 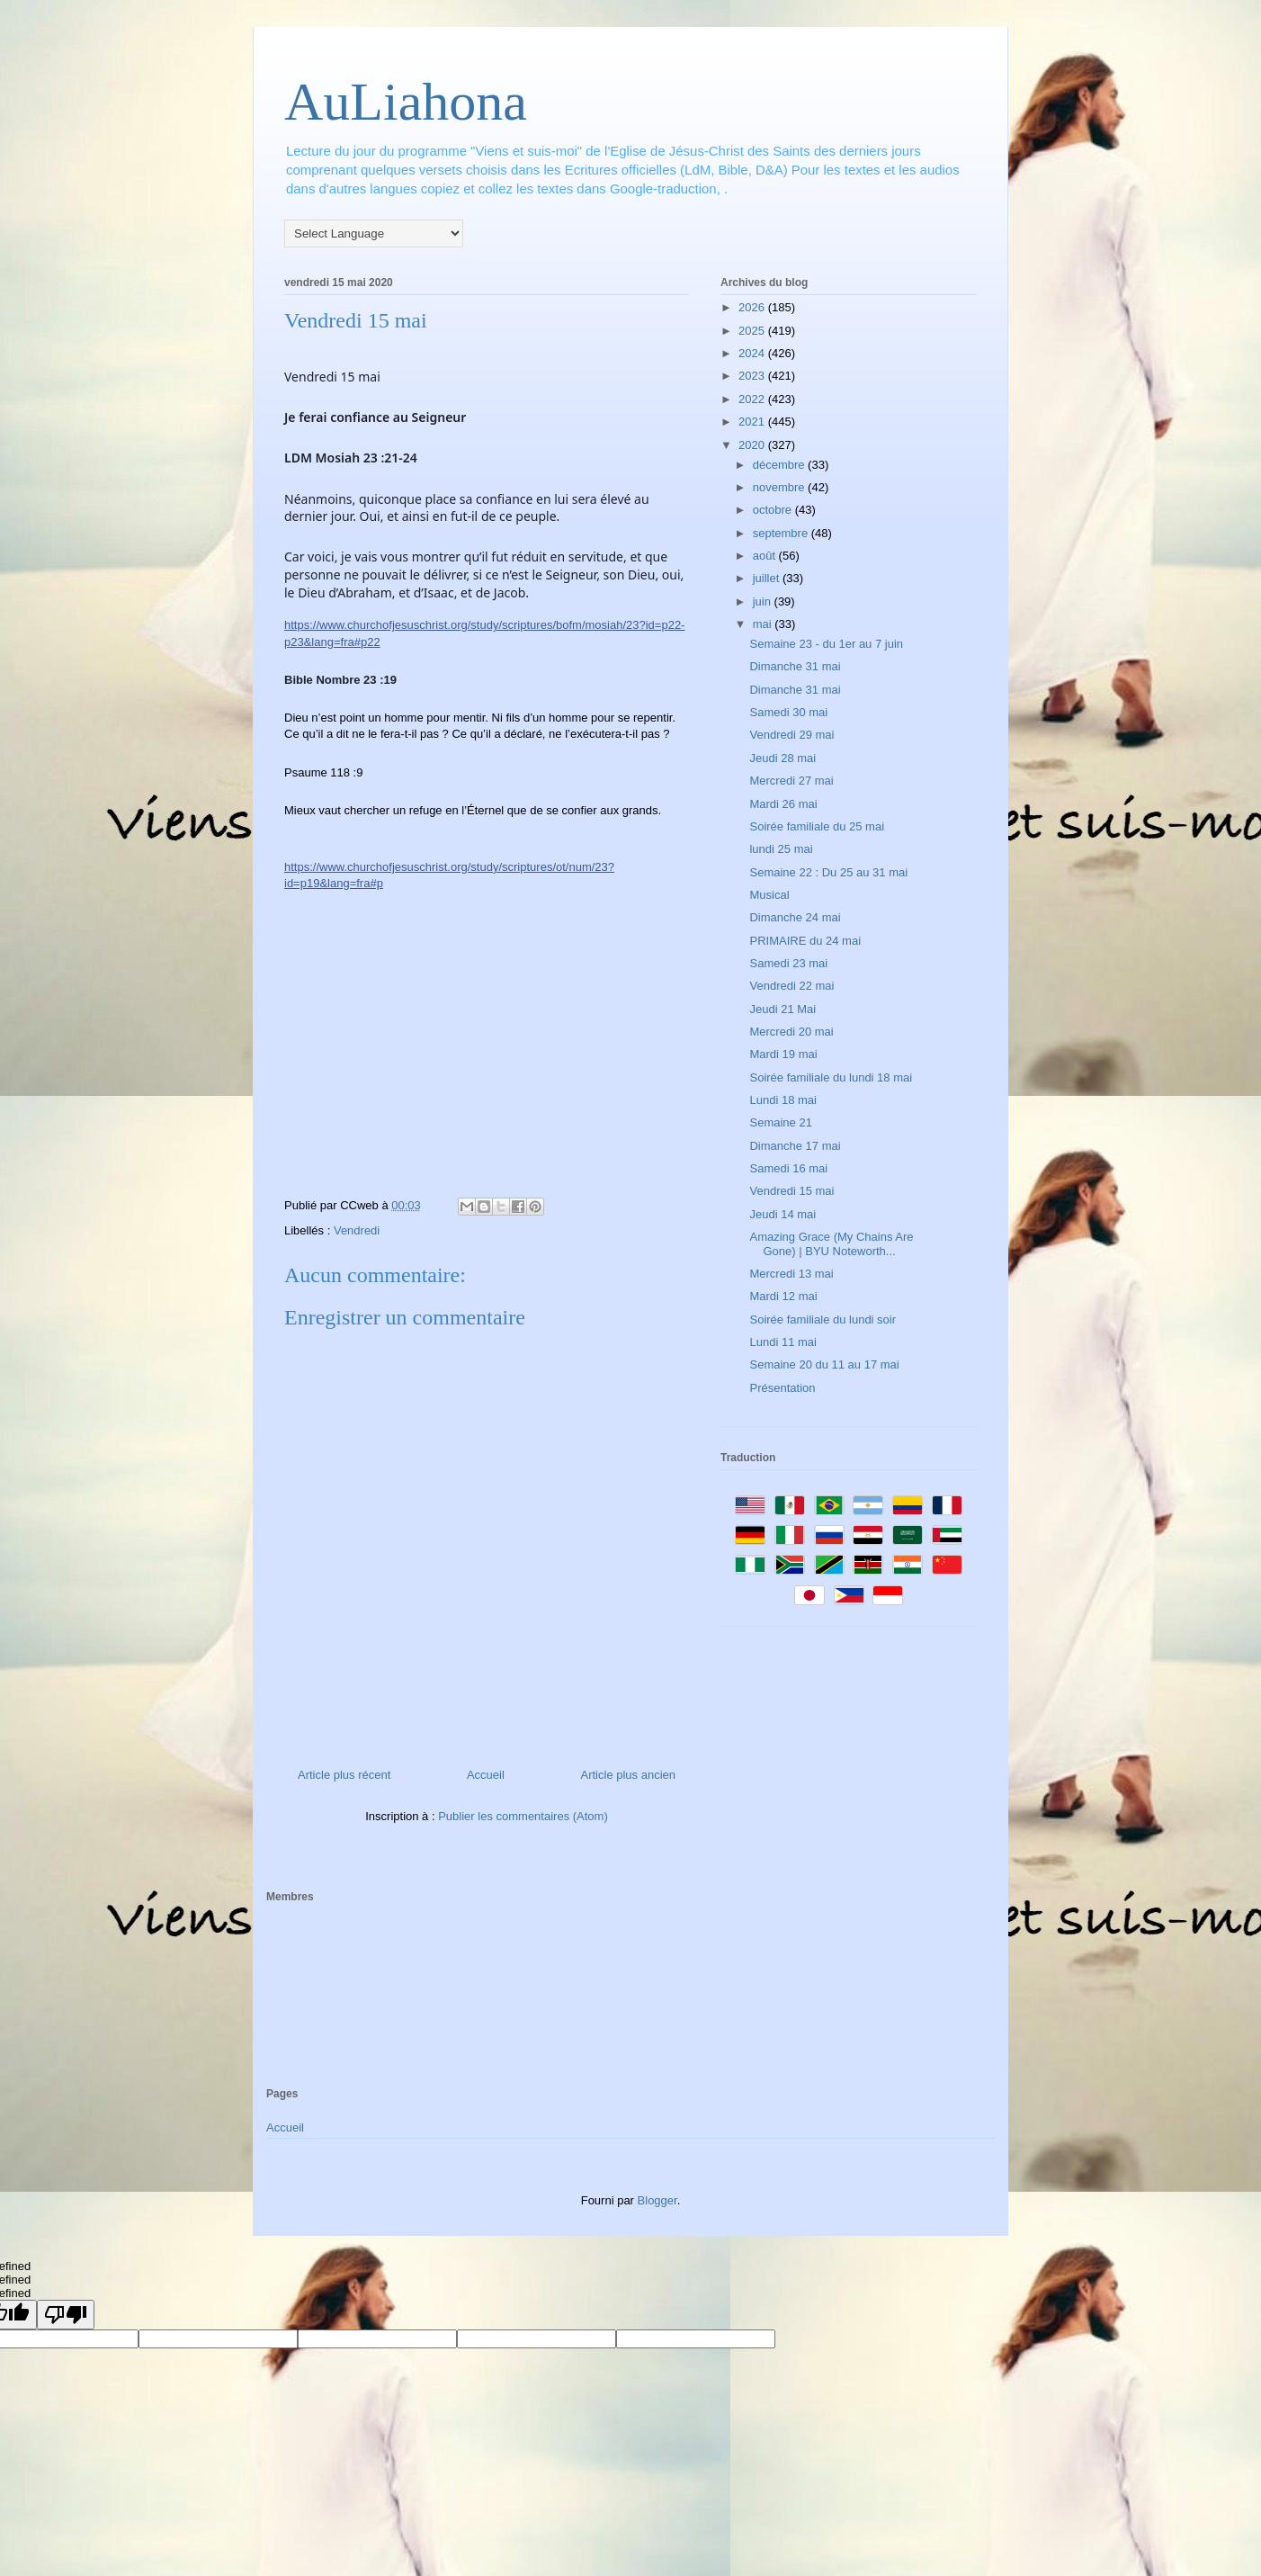 I want to click on octobre, so click(x=774, y=509).